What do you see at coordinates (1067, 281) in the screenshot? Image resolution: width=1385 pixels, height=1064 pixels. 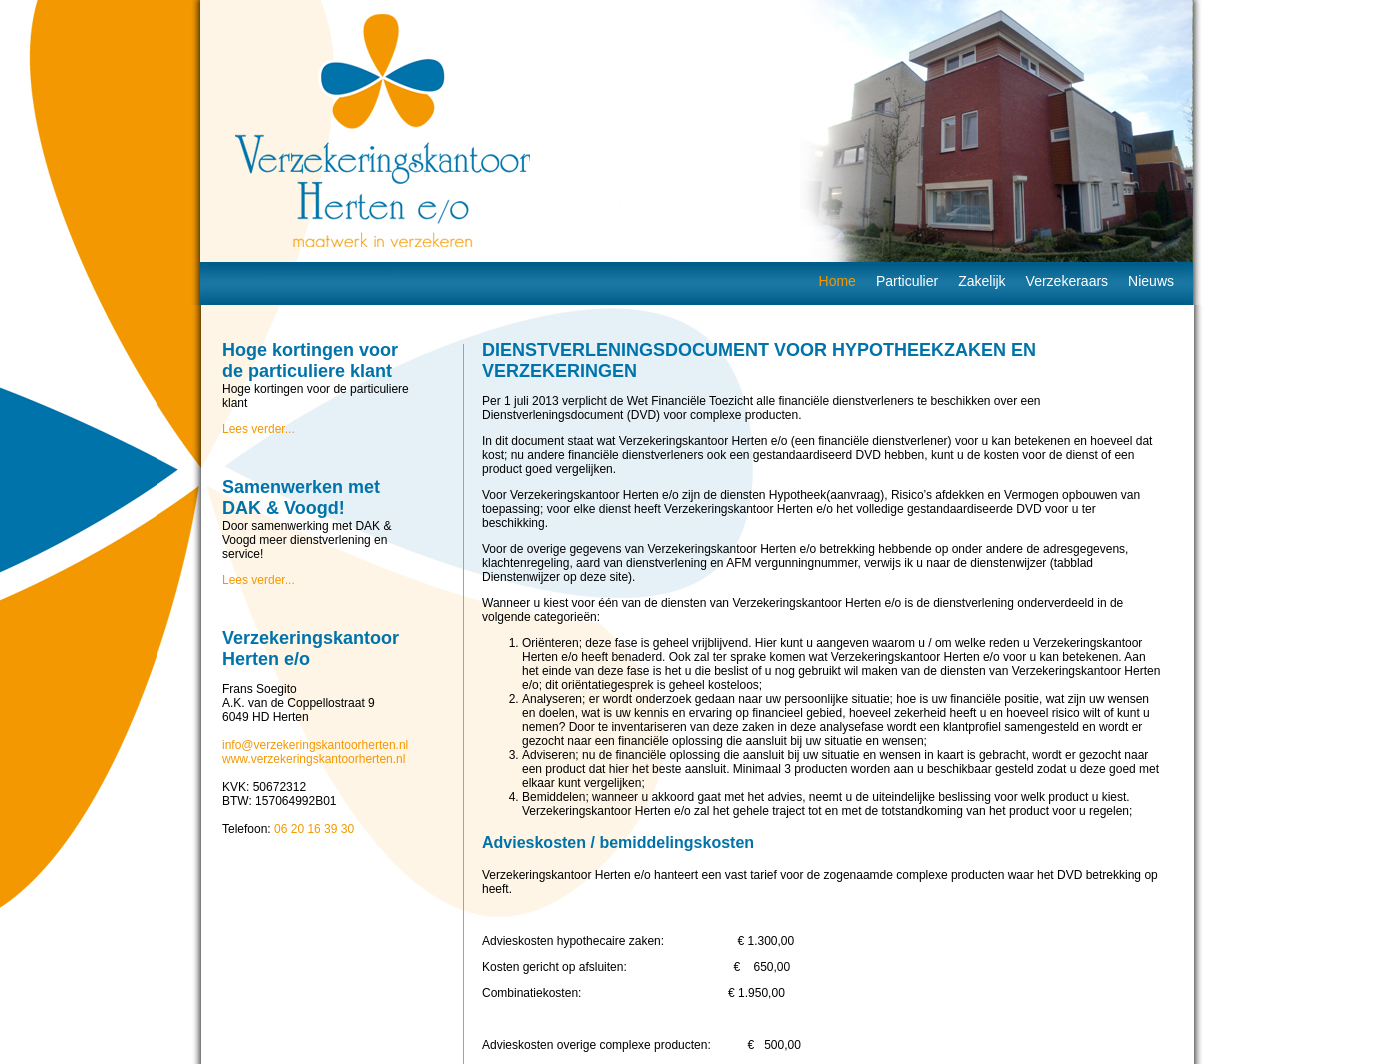 I see `Verzekeraars` at bounding box center [1067, 281].